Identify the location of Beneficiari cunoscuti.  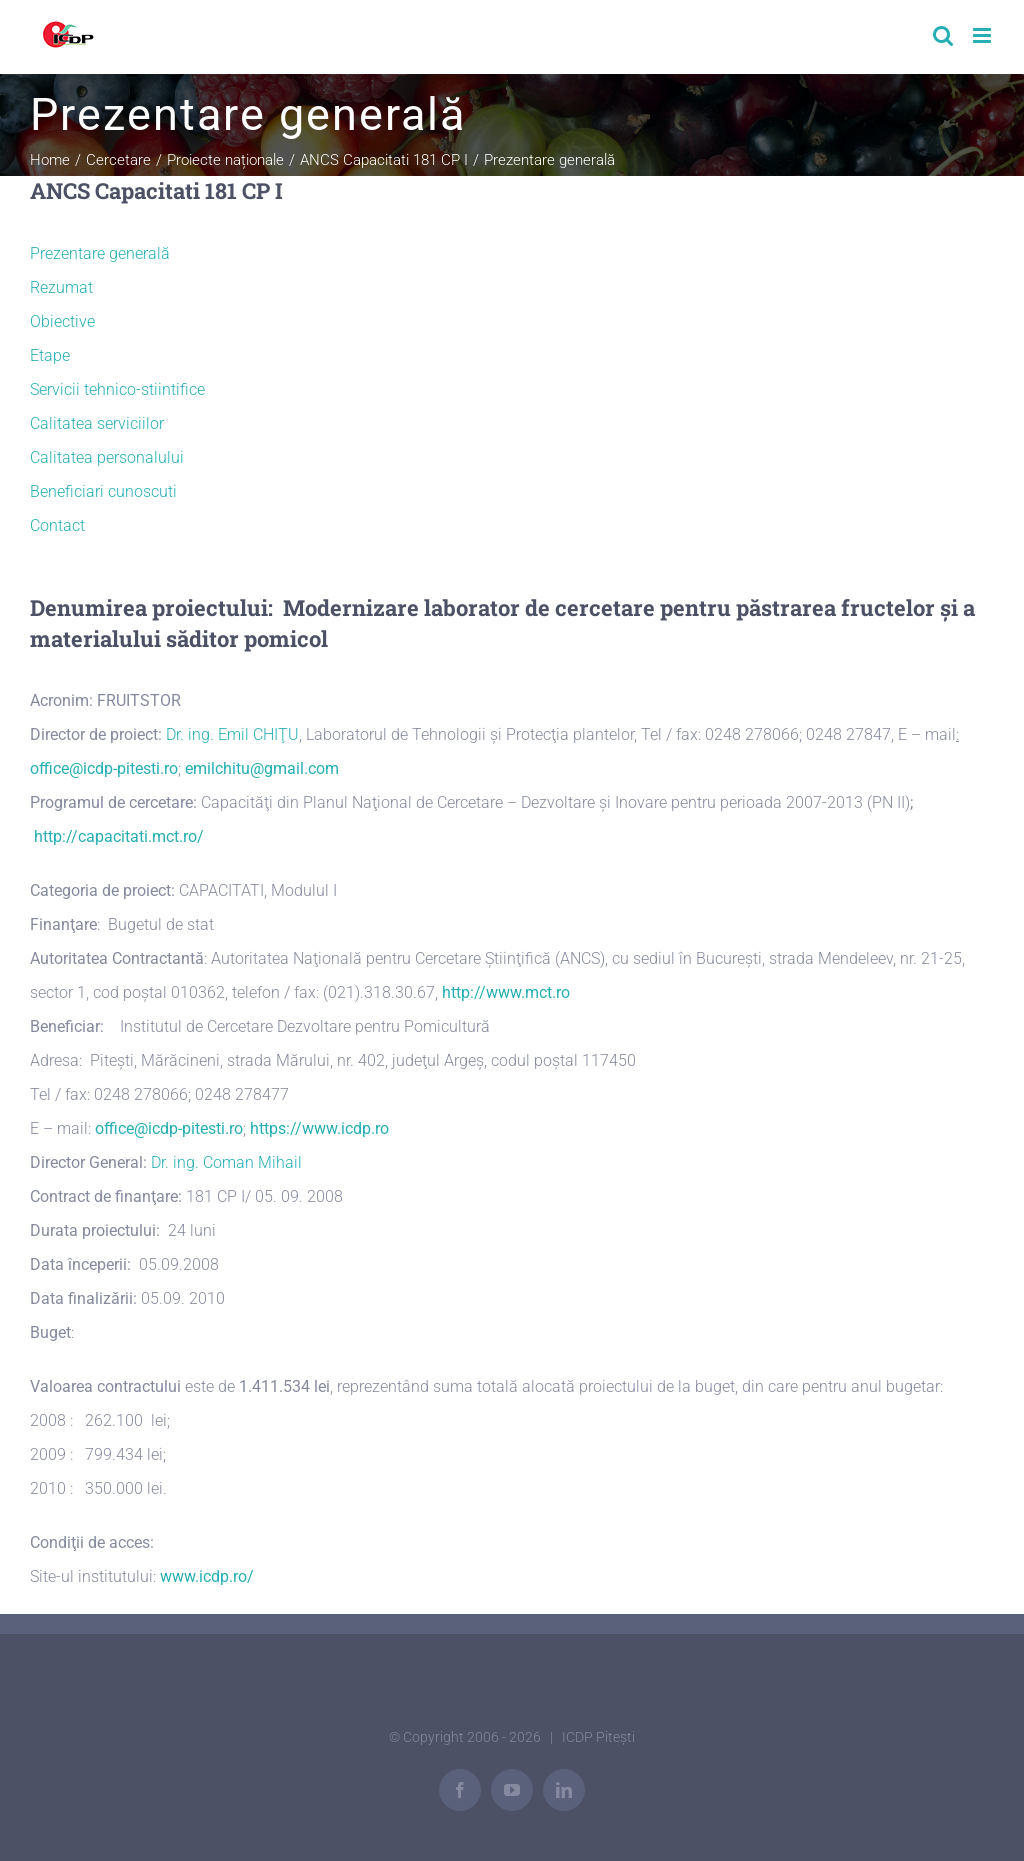
(103, 491).